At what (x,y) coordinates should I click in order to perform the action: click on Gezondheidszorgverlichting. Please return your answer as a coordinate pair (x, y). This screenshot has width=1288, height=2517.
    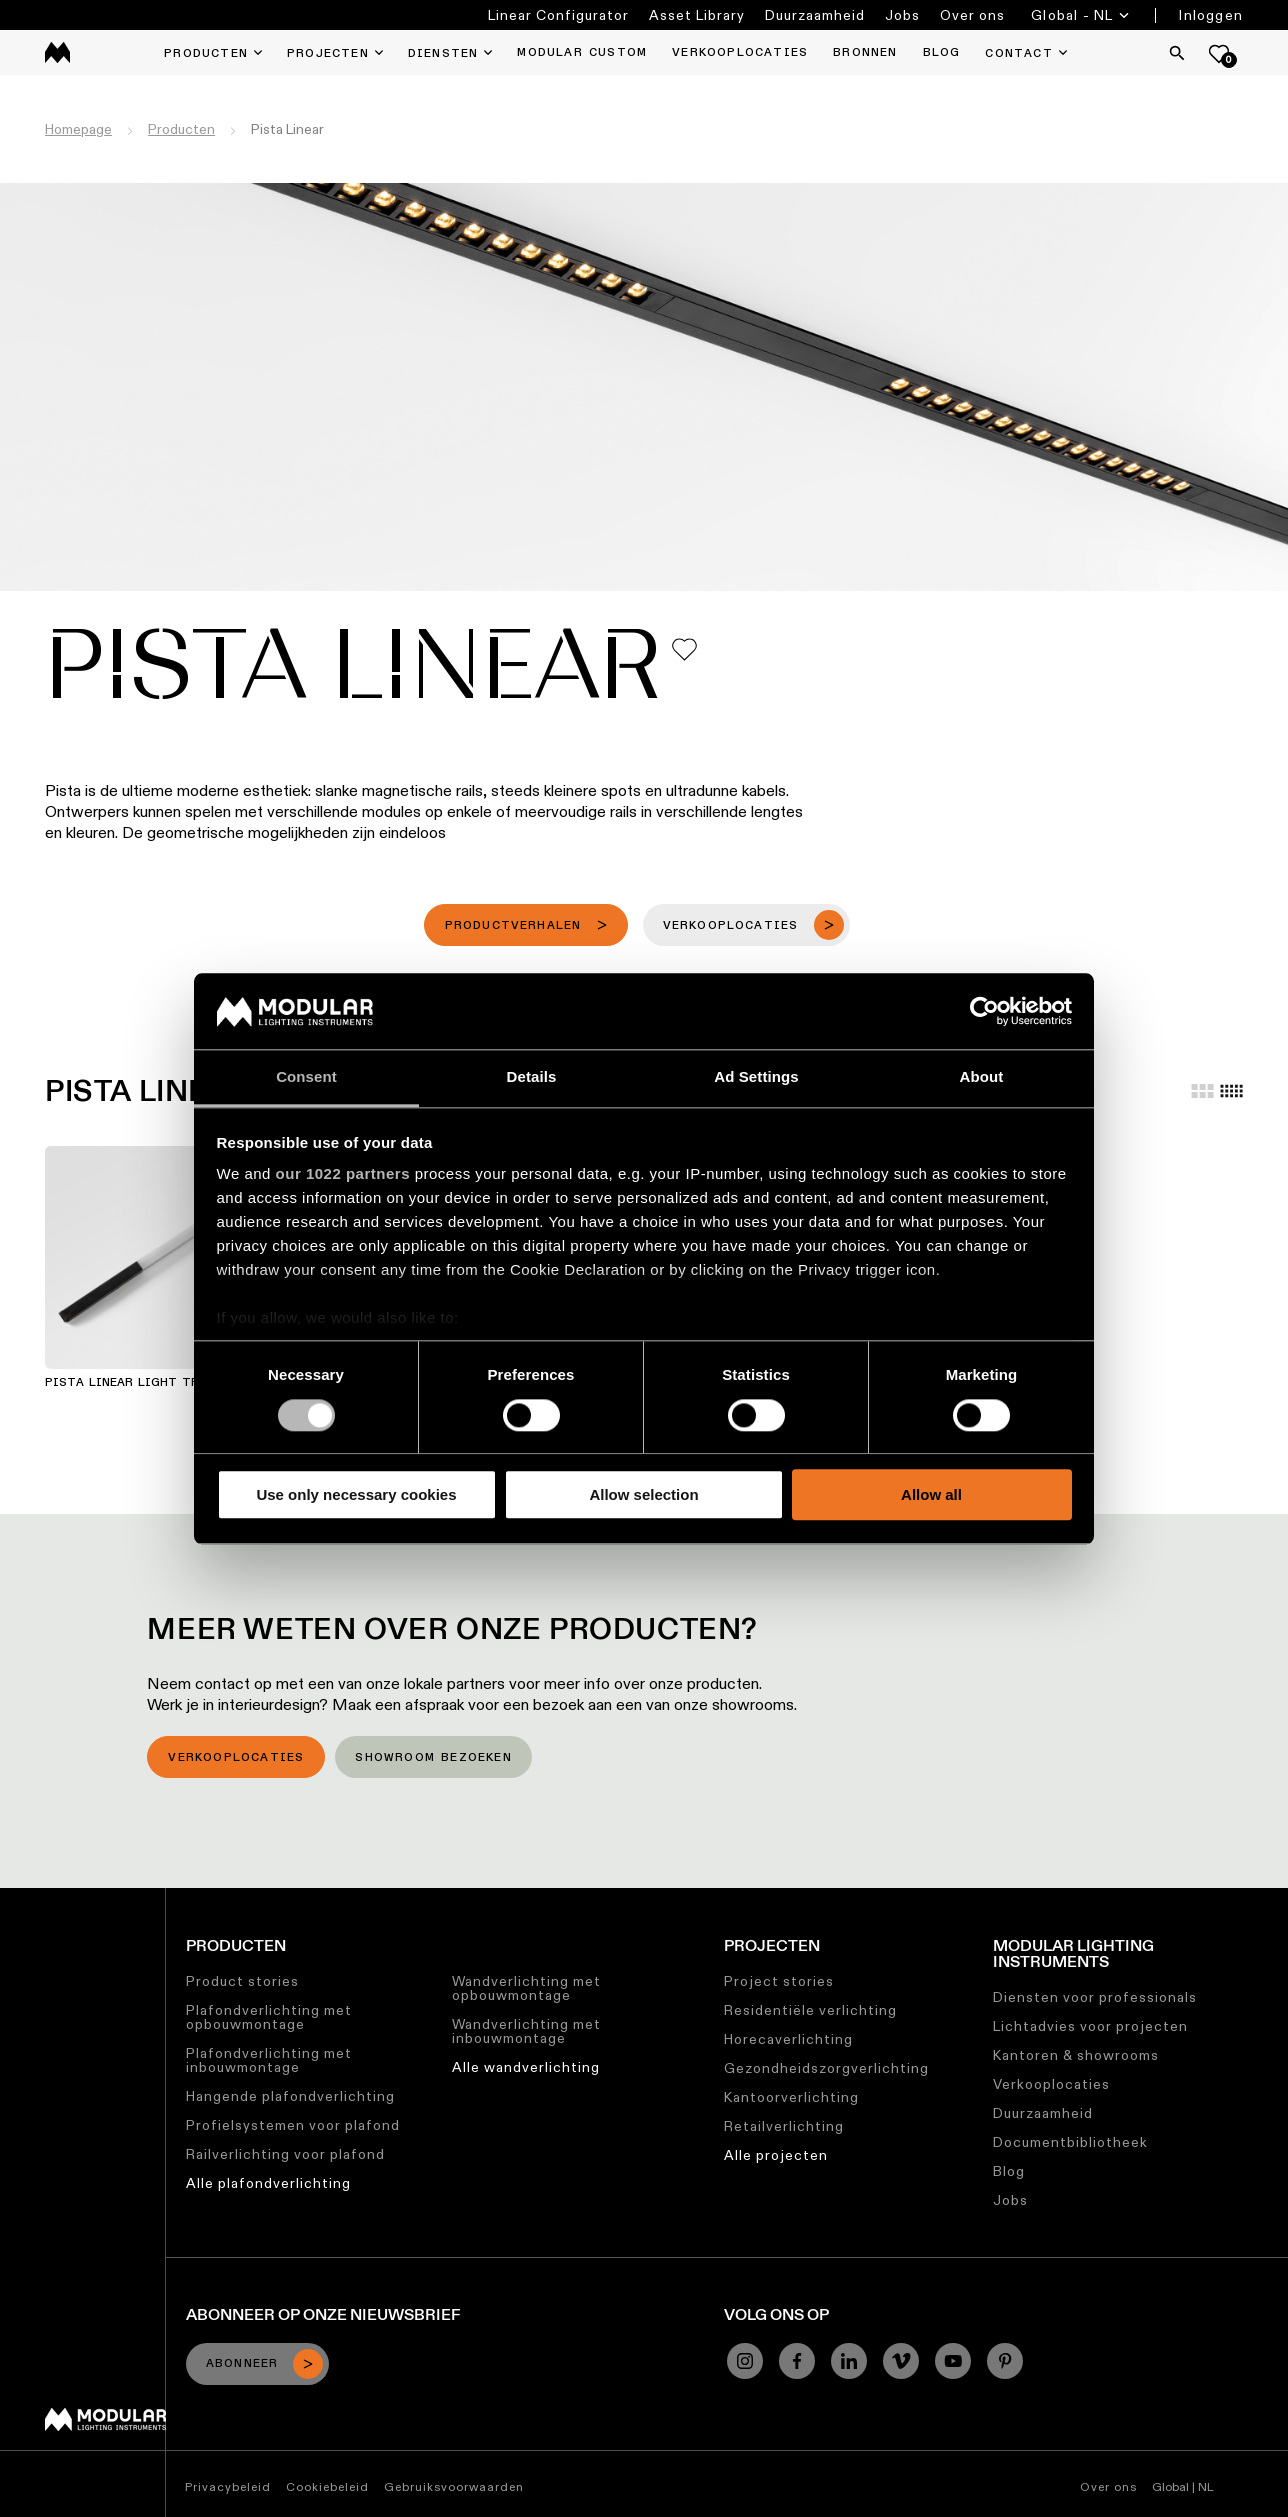
    Looking at the image, I should click on (826, 2068).